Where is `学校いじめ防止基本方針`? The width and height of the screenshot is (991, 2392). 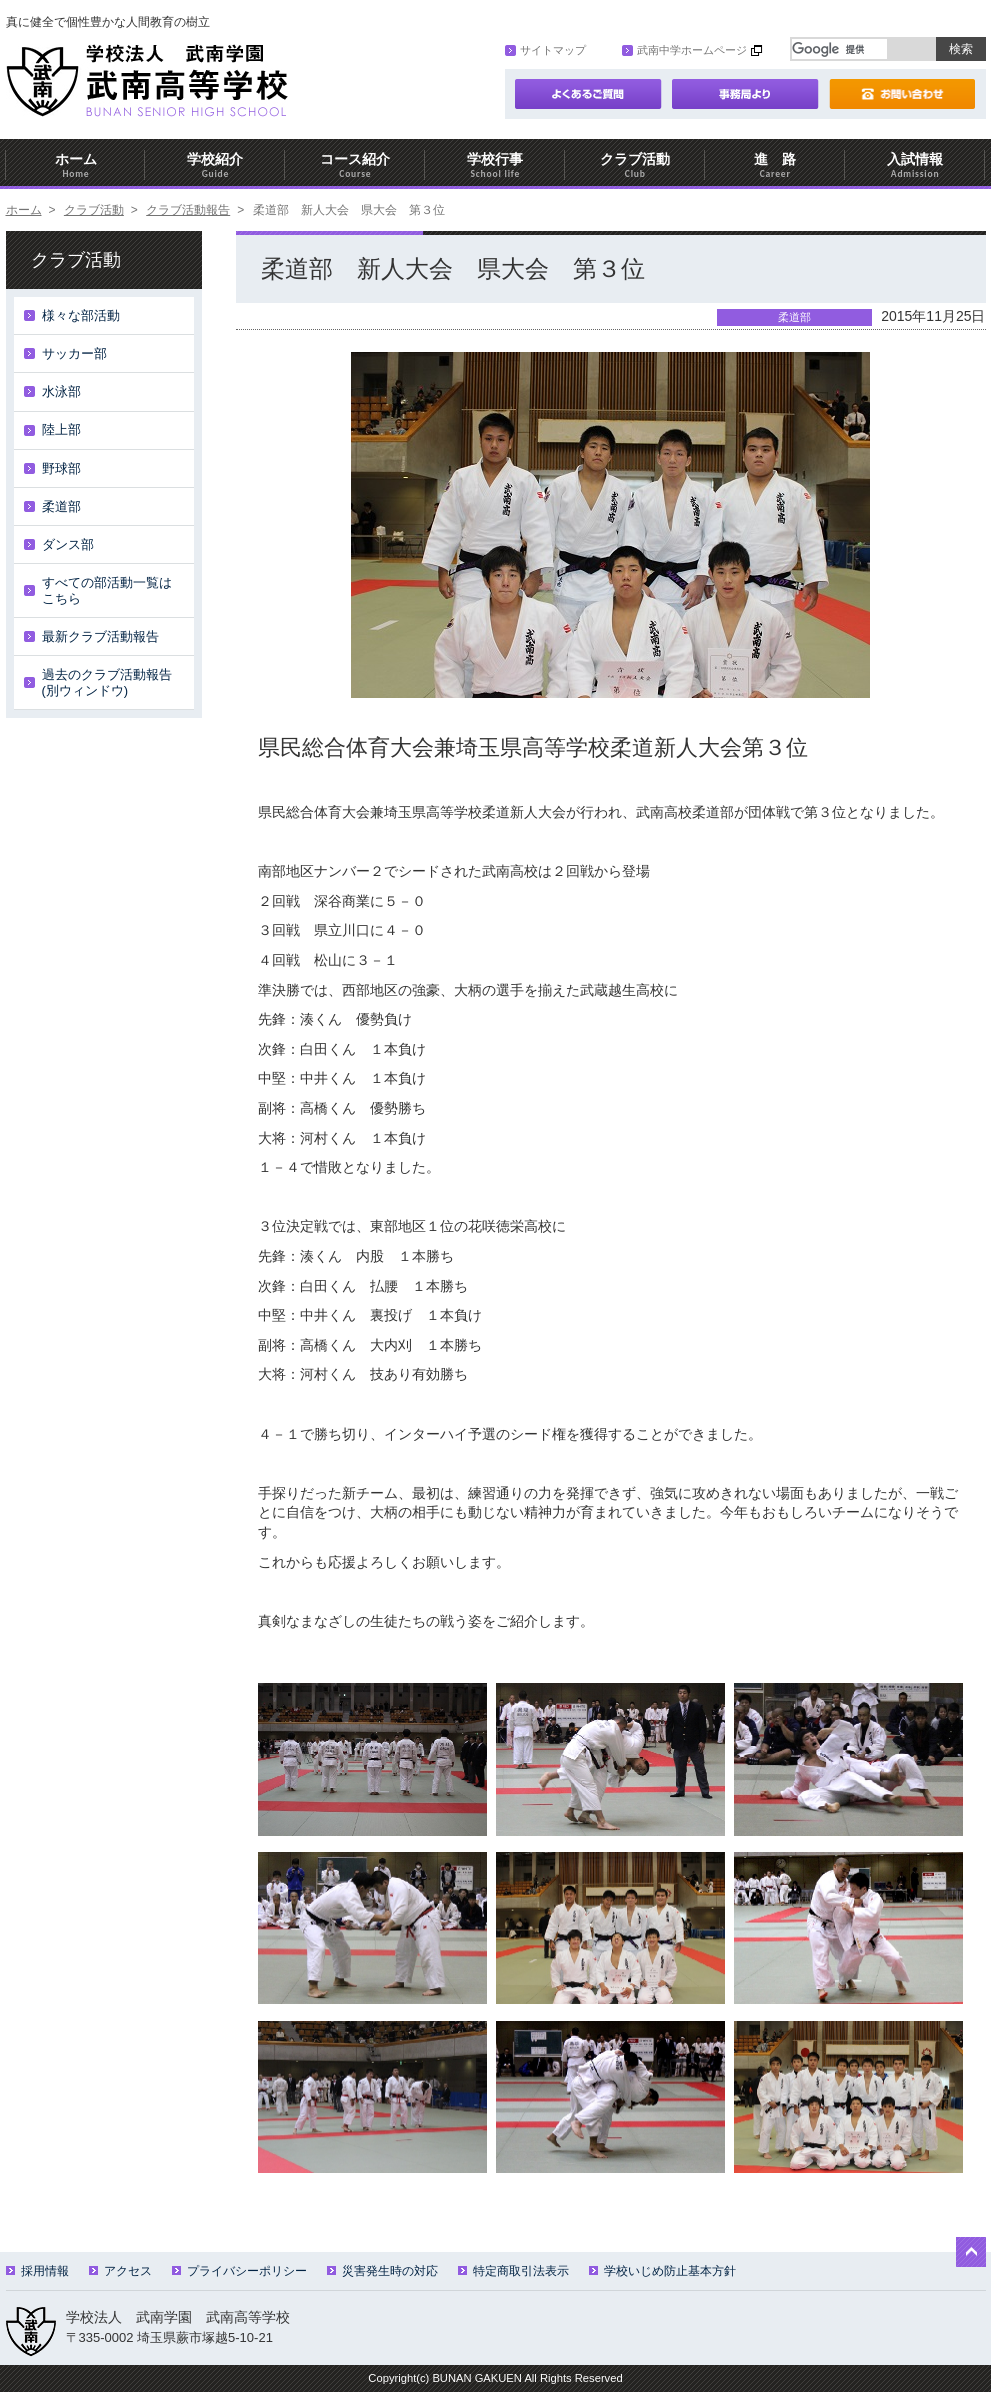 学校いじめ防止基本方針 is located at coordinates (662, 2271).